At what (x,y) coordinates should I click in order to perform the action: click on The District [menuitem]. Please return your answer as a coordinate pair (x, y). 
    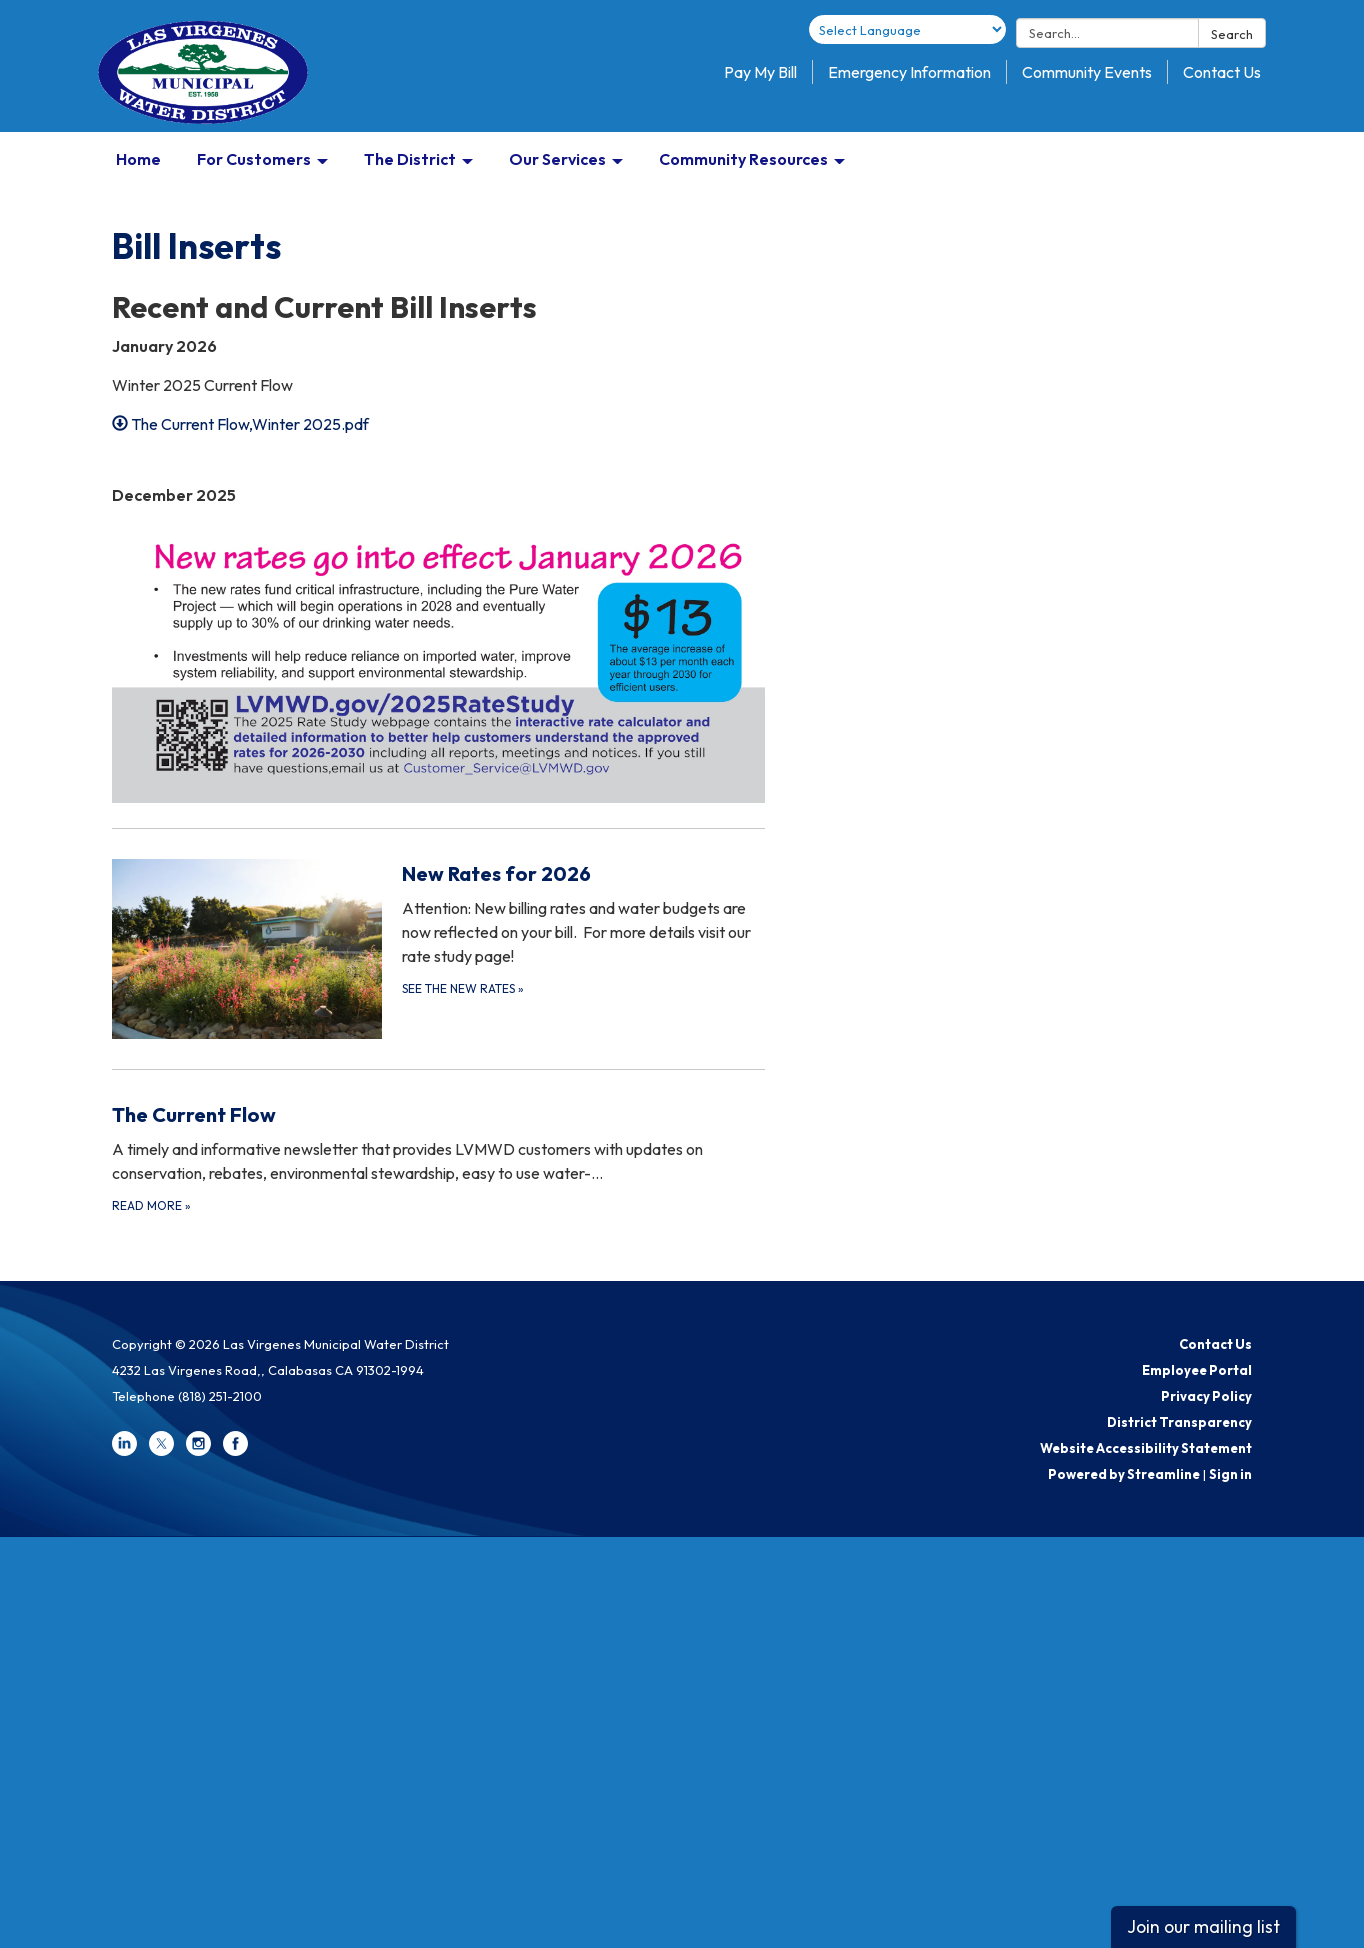
    Looking at the image, I should click on (410, 159).